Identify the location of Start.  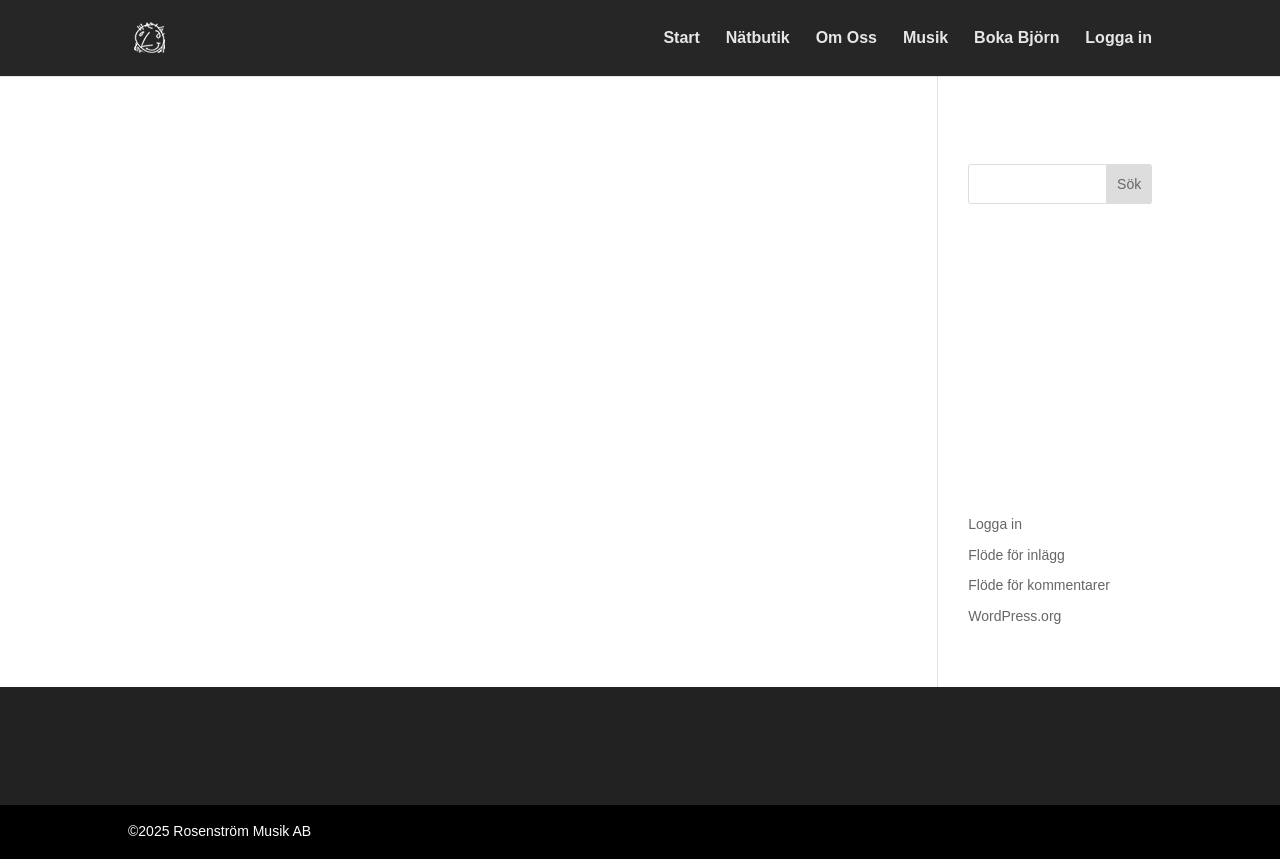
(681, 38).